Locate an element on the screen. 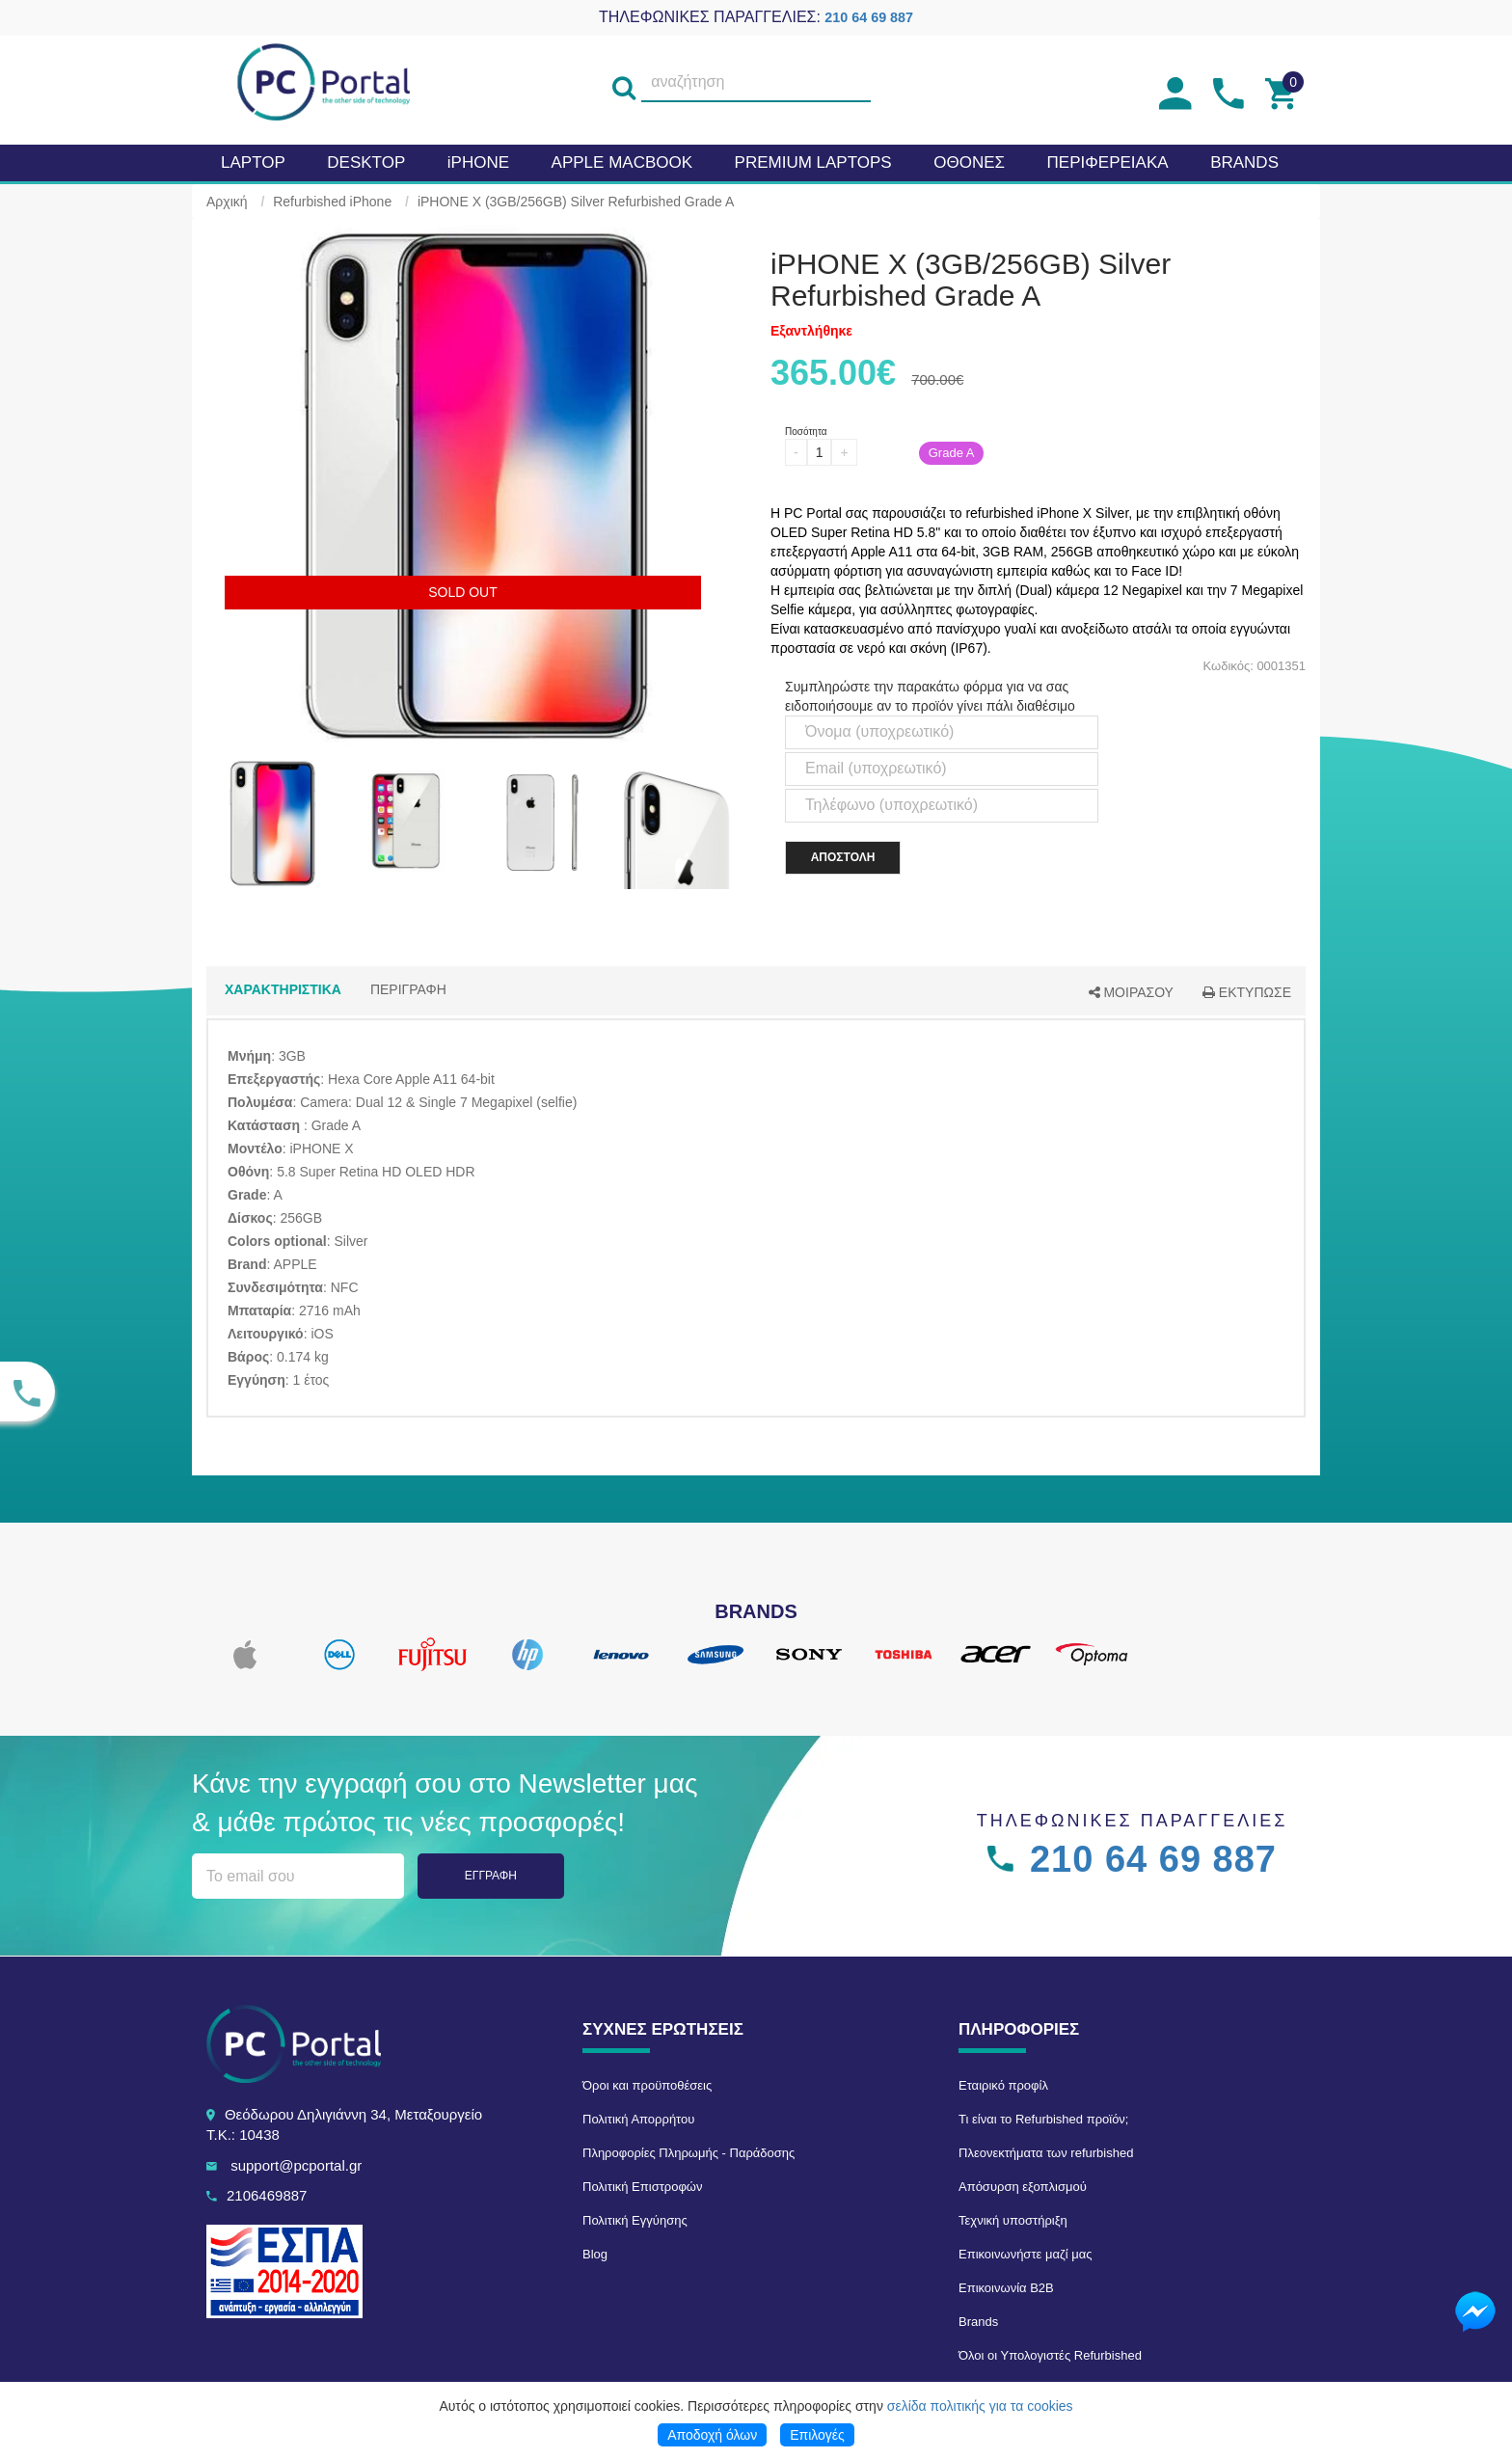  Premium laptops is located at coordinates (813, 162).